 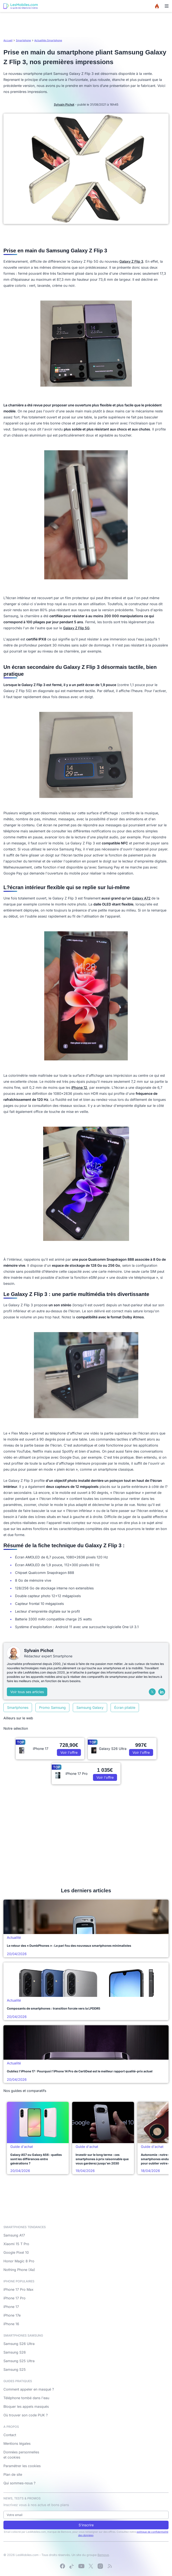 I want to click on Google Pixel 10, so click(x=16, y=2252).